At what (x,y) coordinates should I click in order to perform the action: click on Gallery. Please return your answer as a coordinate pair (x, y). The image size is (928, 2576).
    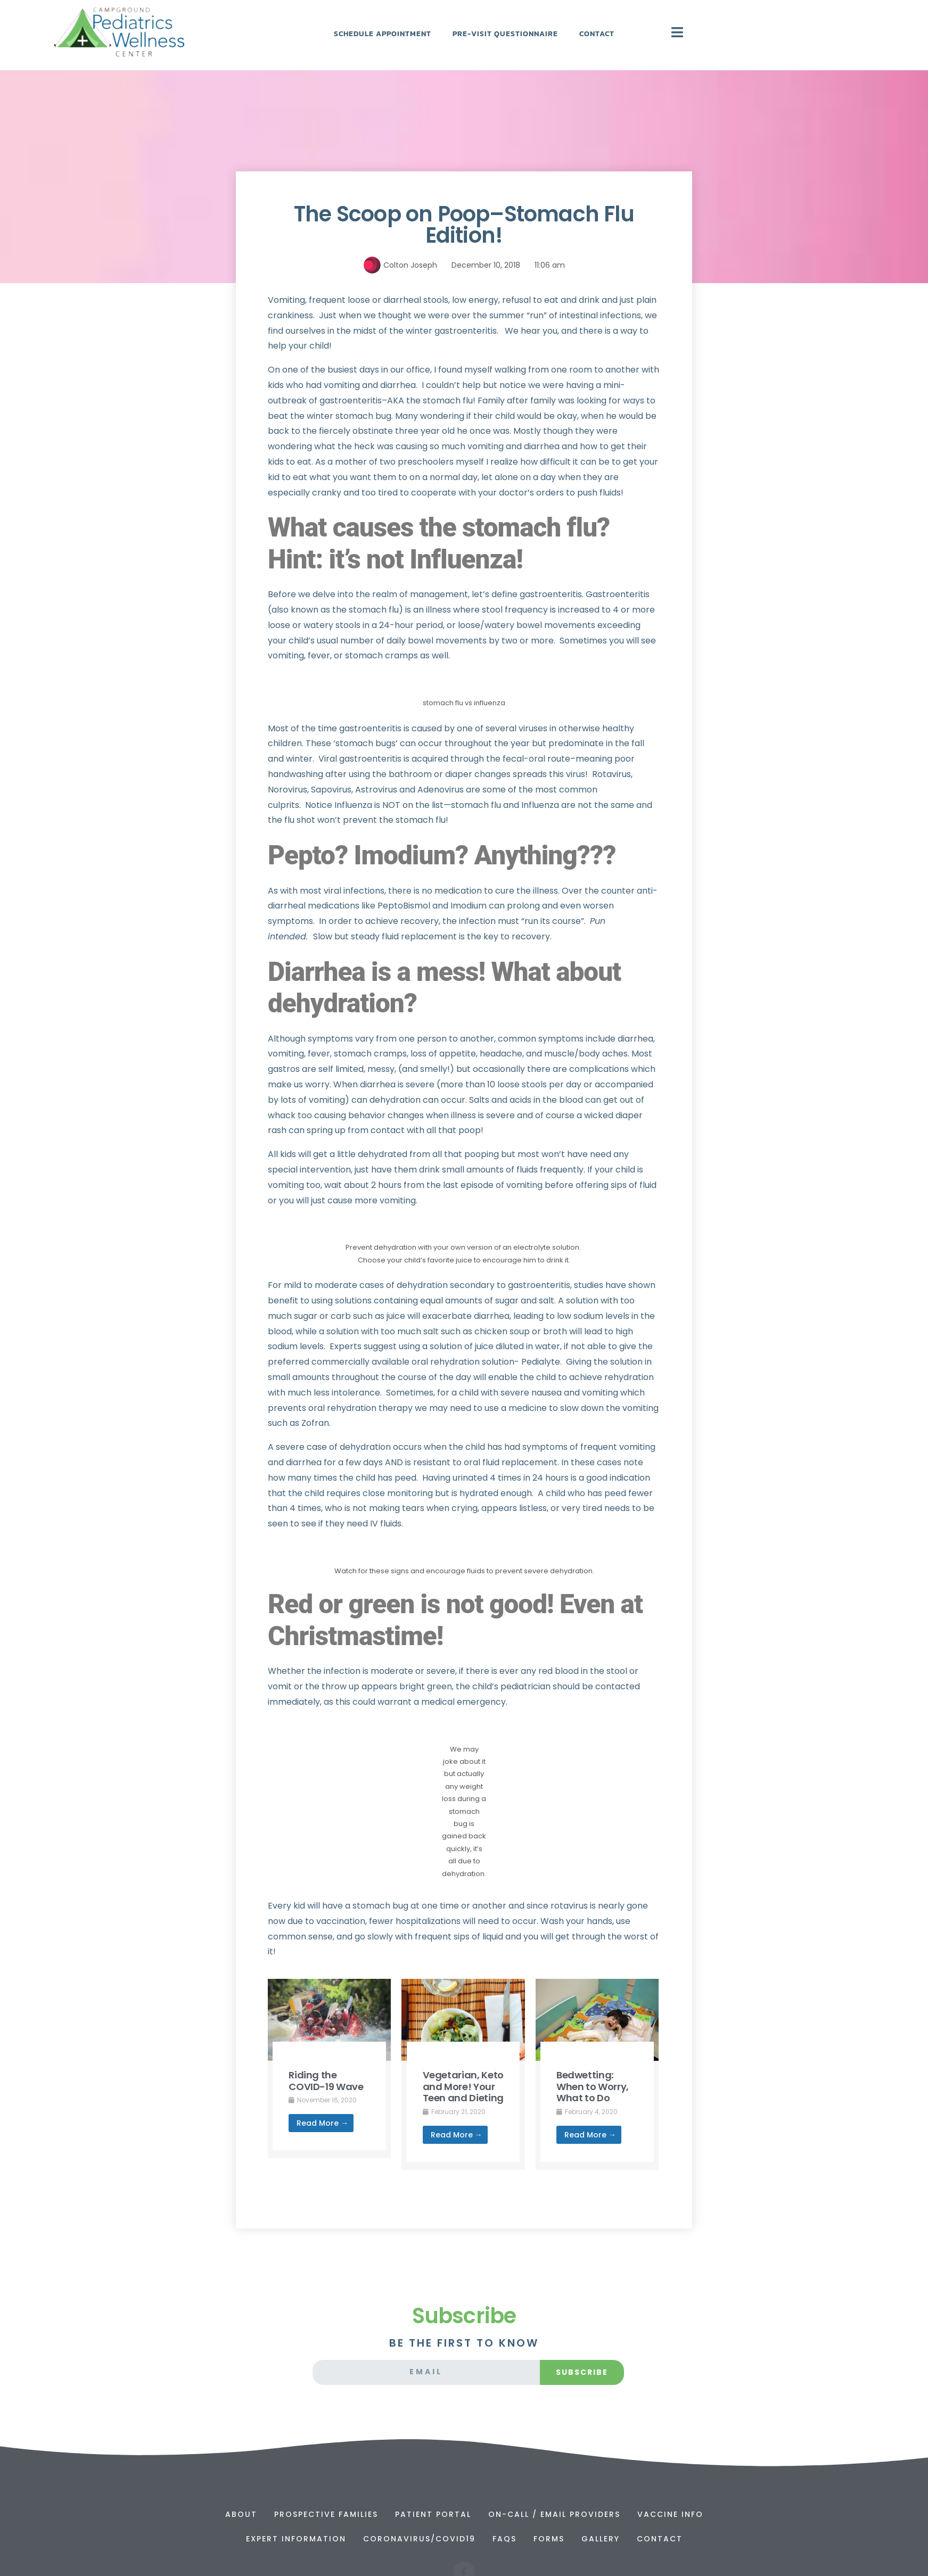
    Looking at the image, I should click on (600, 2538).